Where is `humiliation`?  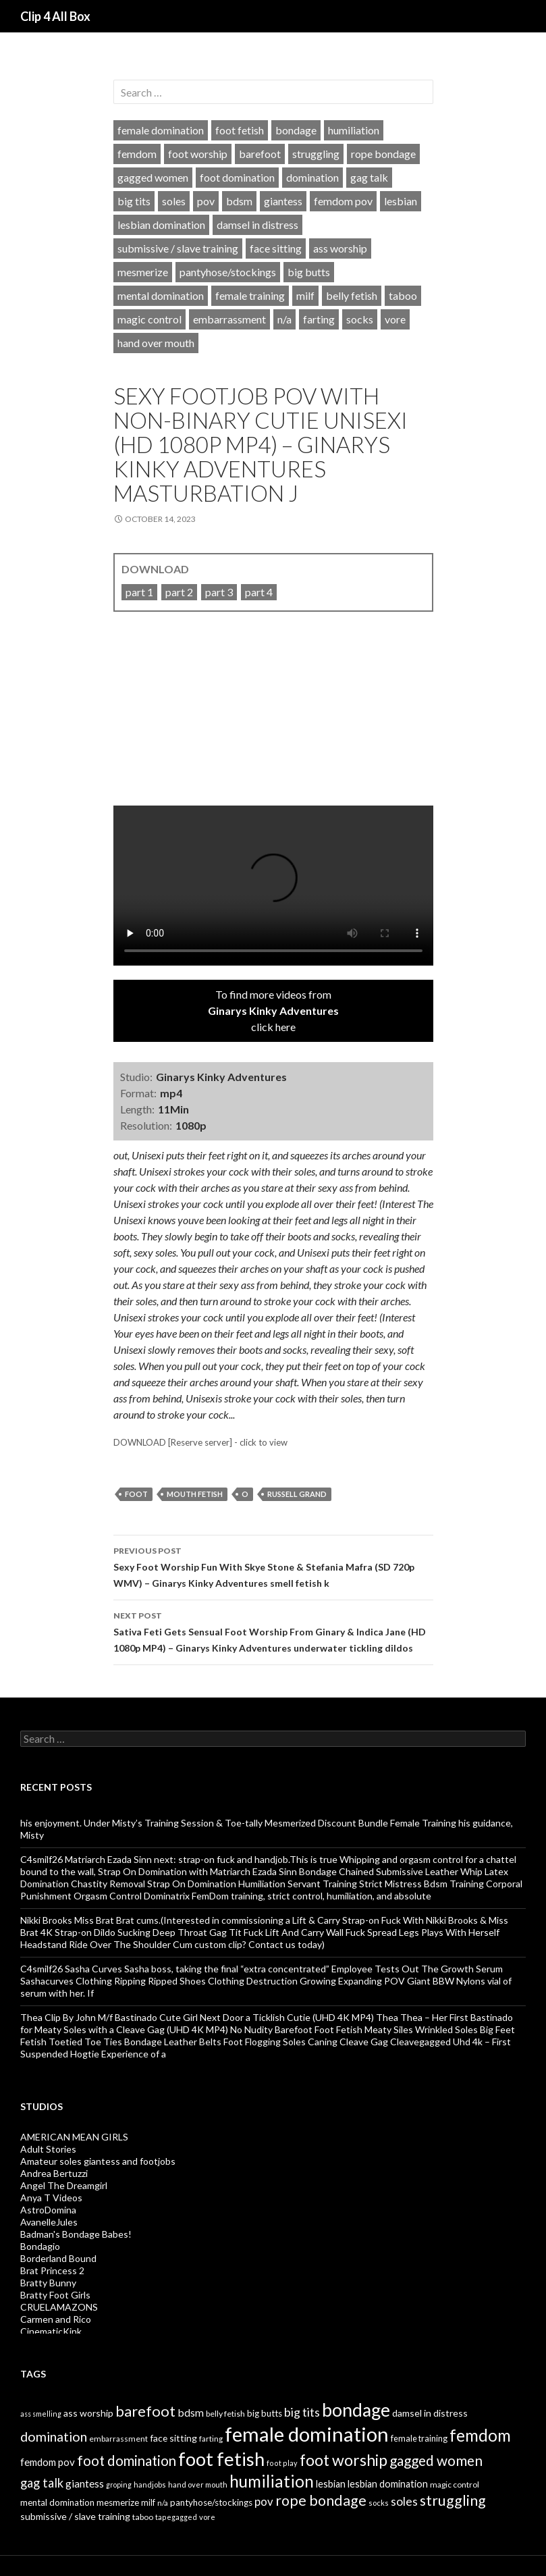 humiliation is located at coordinates (353, 130).